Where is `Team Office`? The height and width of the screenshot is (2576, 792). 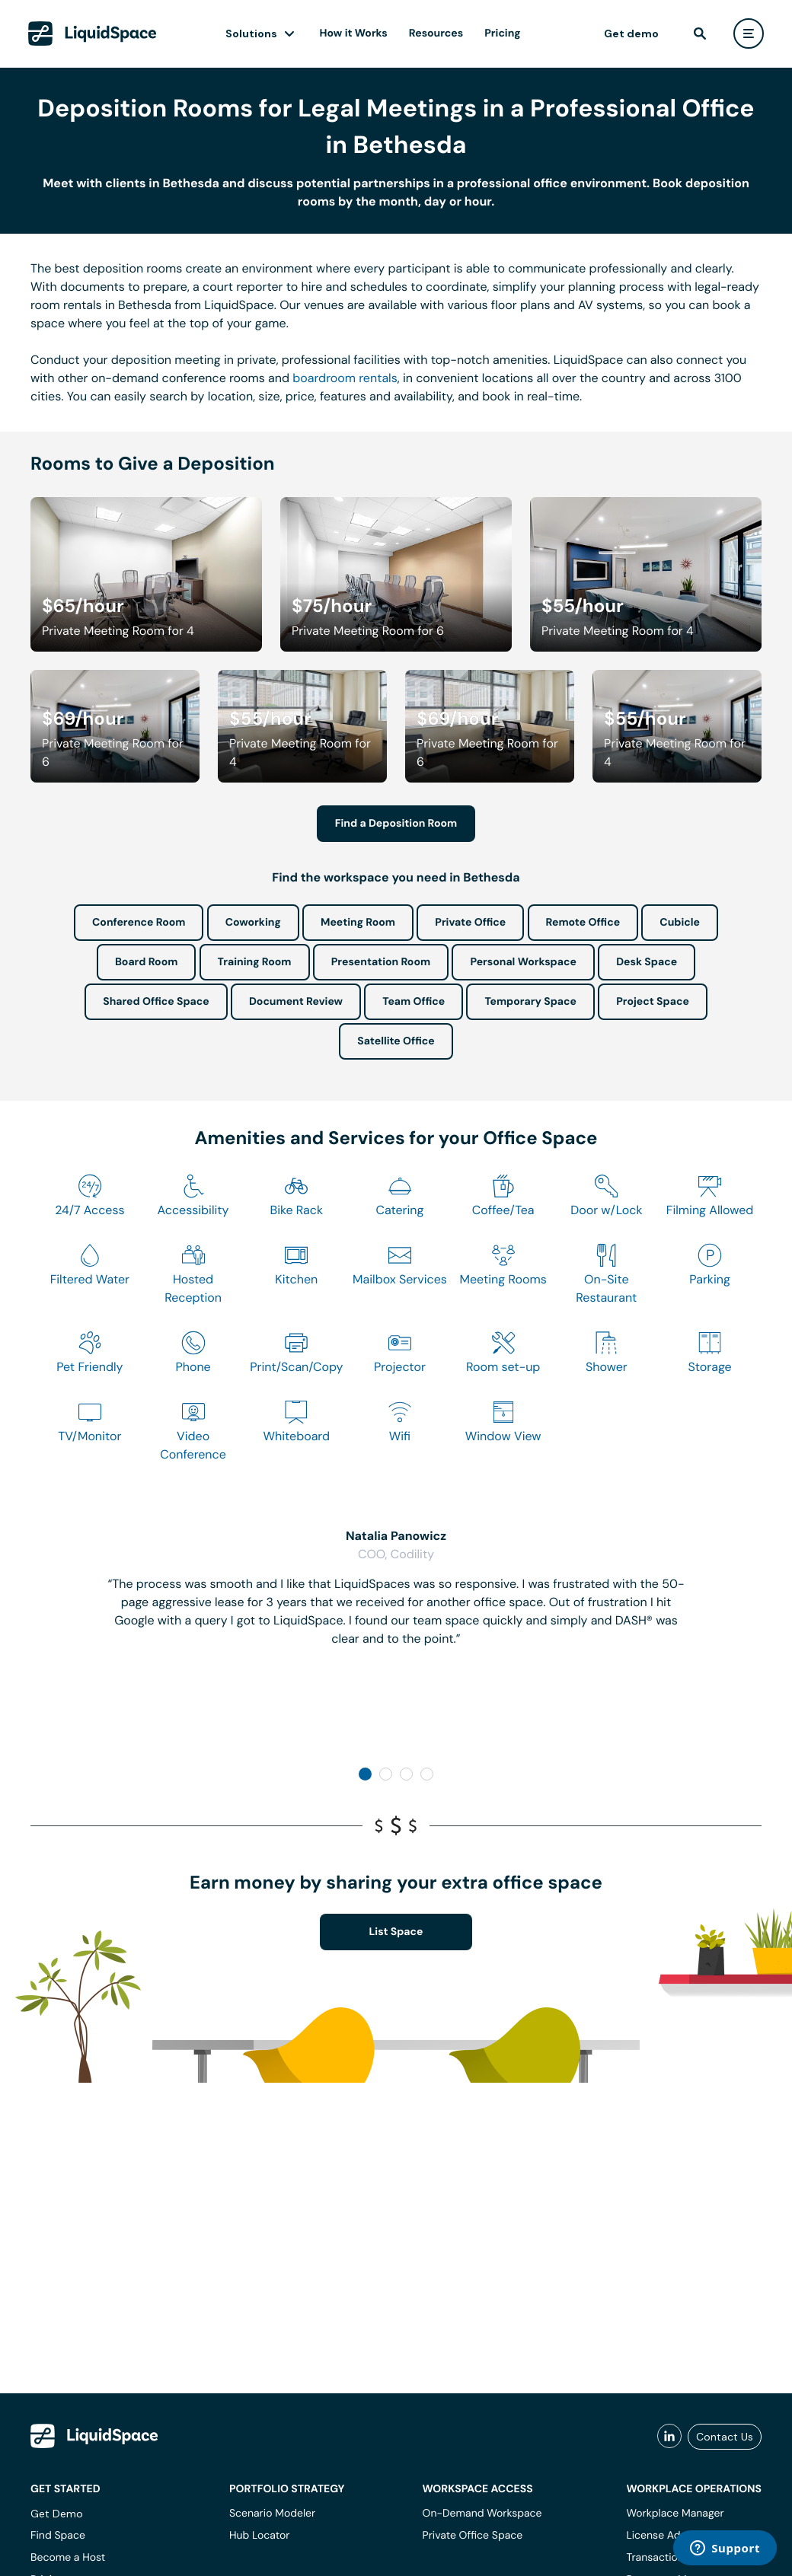
Team Office is located at coordinates (413, 1002).